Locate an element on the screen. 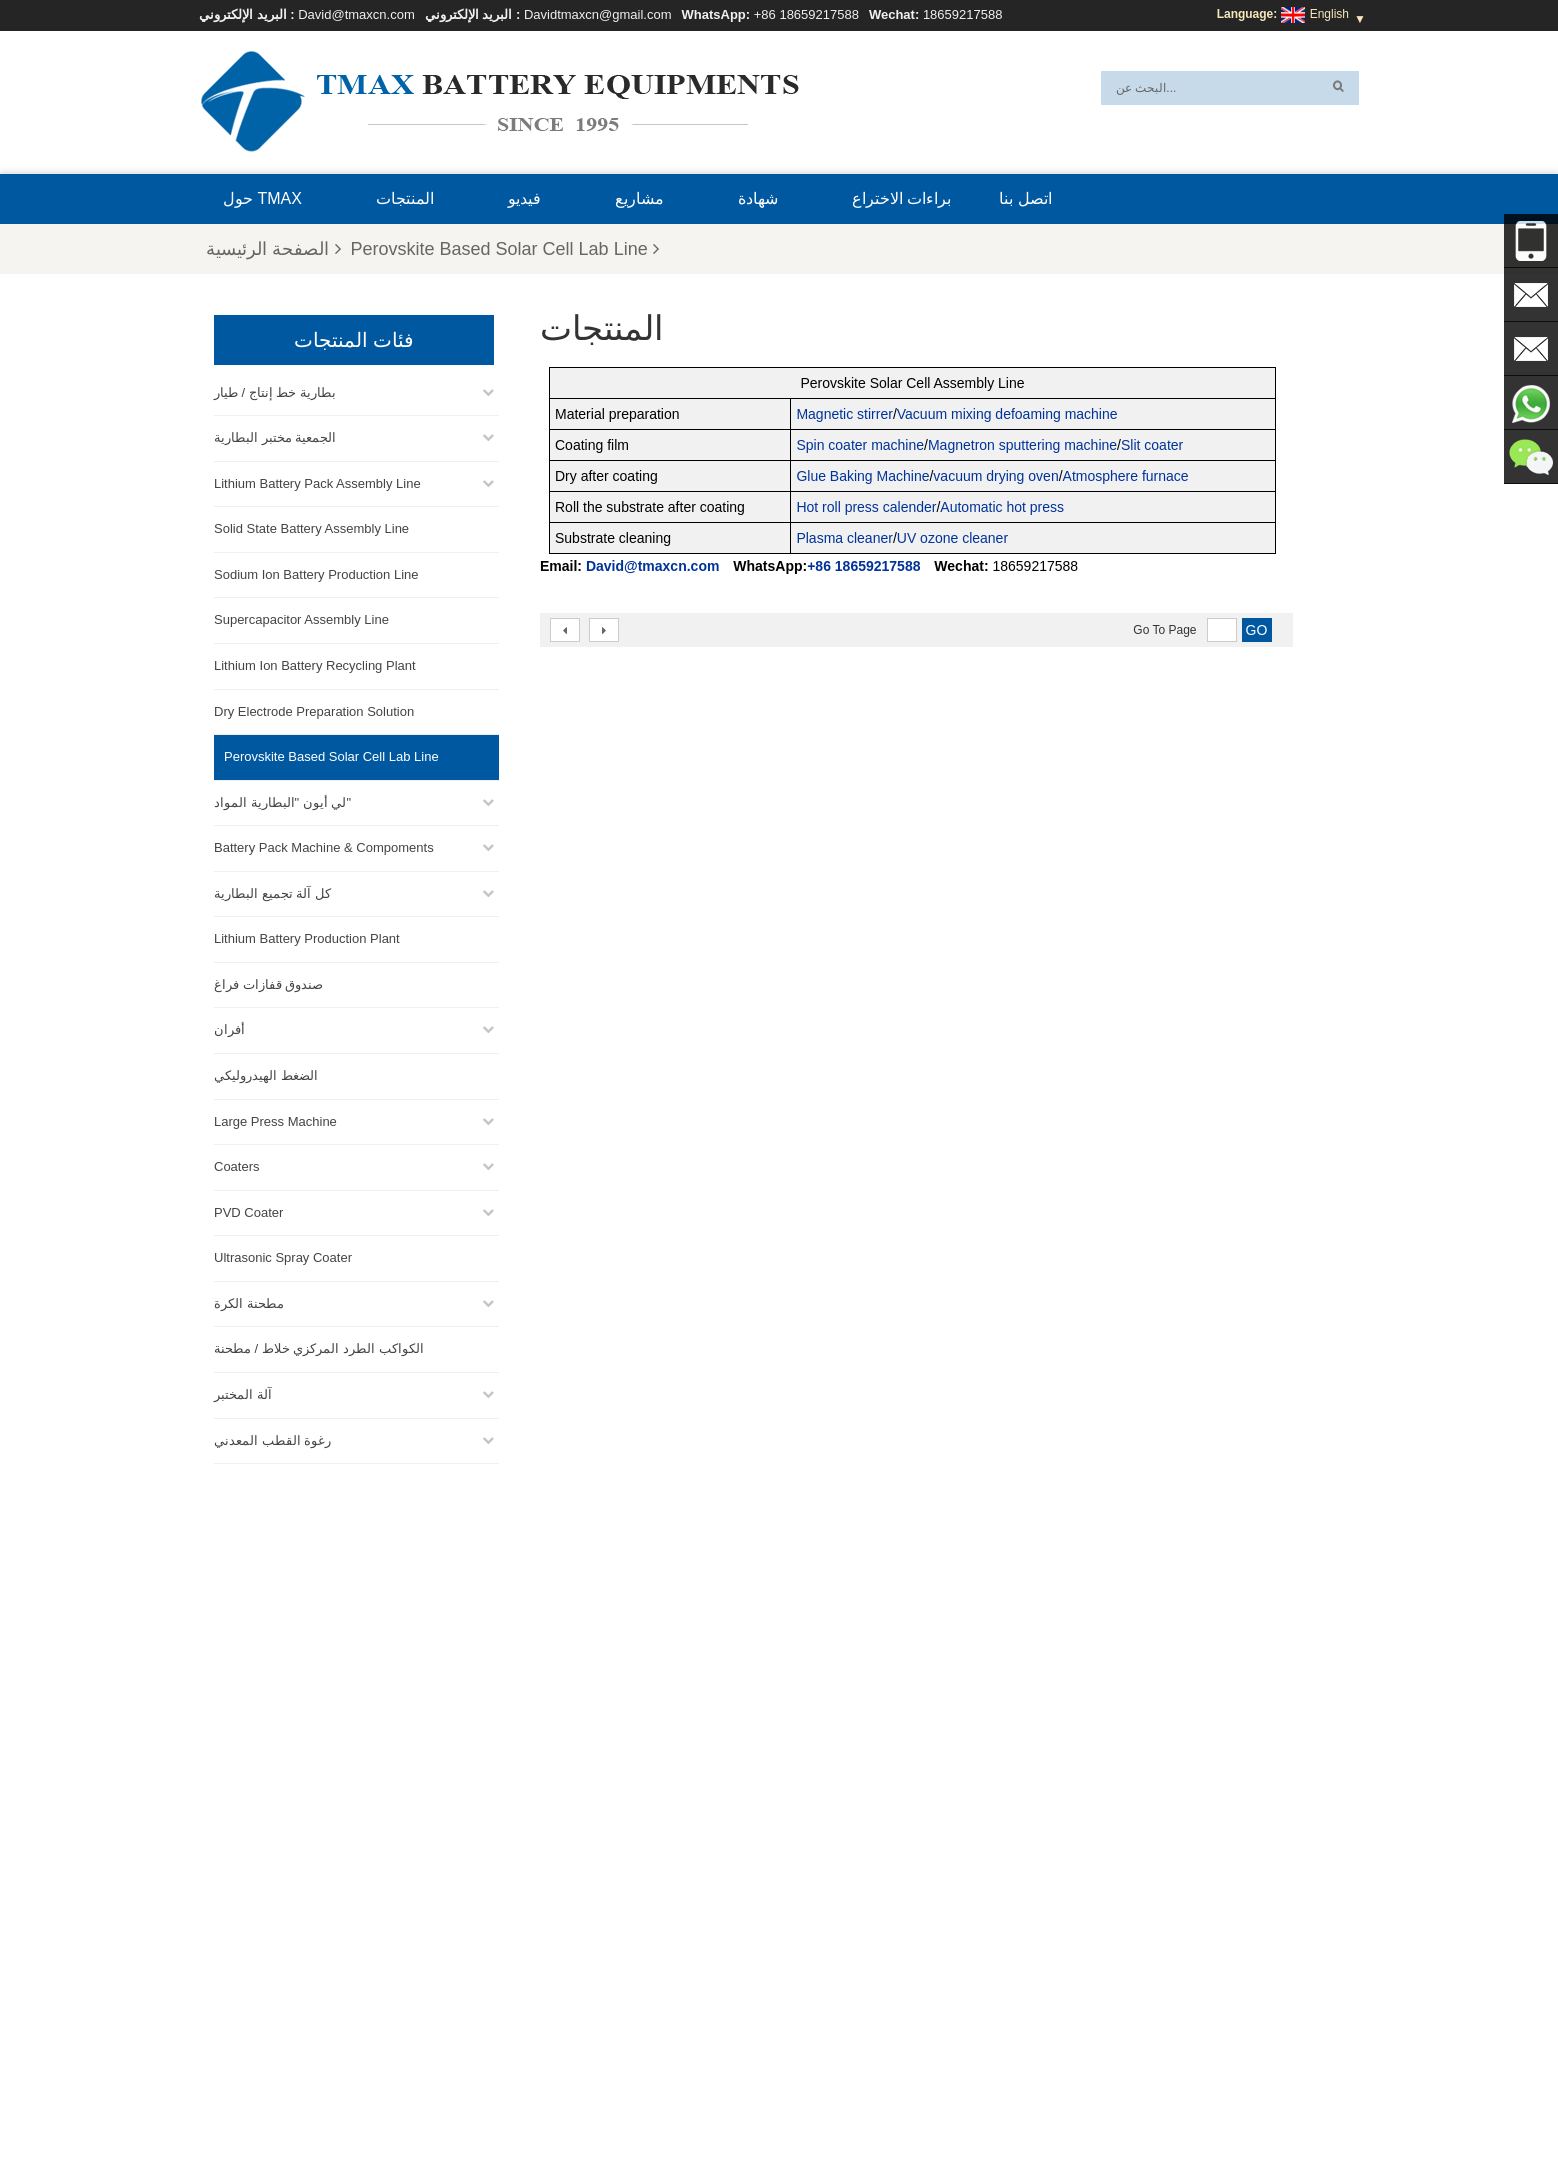  معمل إنتاج بطاريات الليثيوم is located at coordinates (825, 2041).